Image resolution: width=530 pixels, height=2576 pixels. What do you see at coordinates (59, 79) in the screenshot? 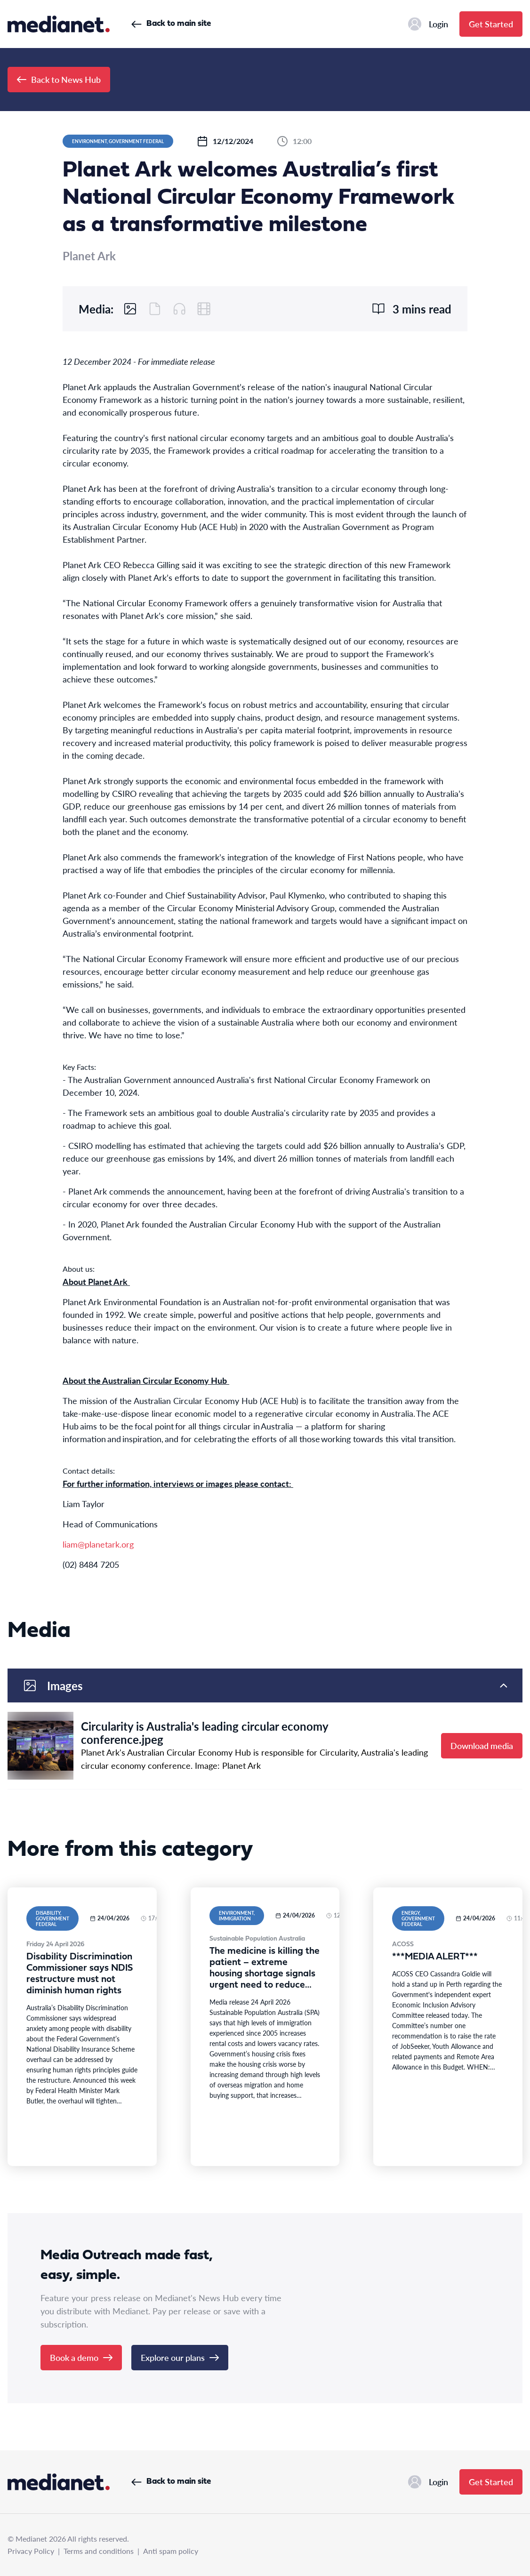
I see `Back to News Hub` at bounding box center [59, 79].